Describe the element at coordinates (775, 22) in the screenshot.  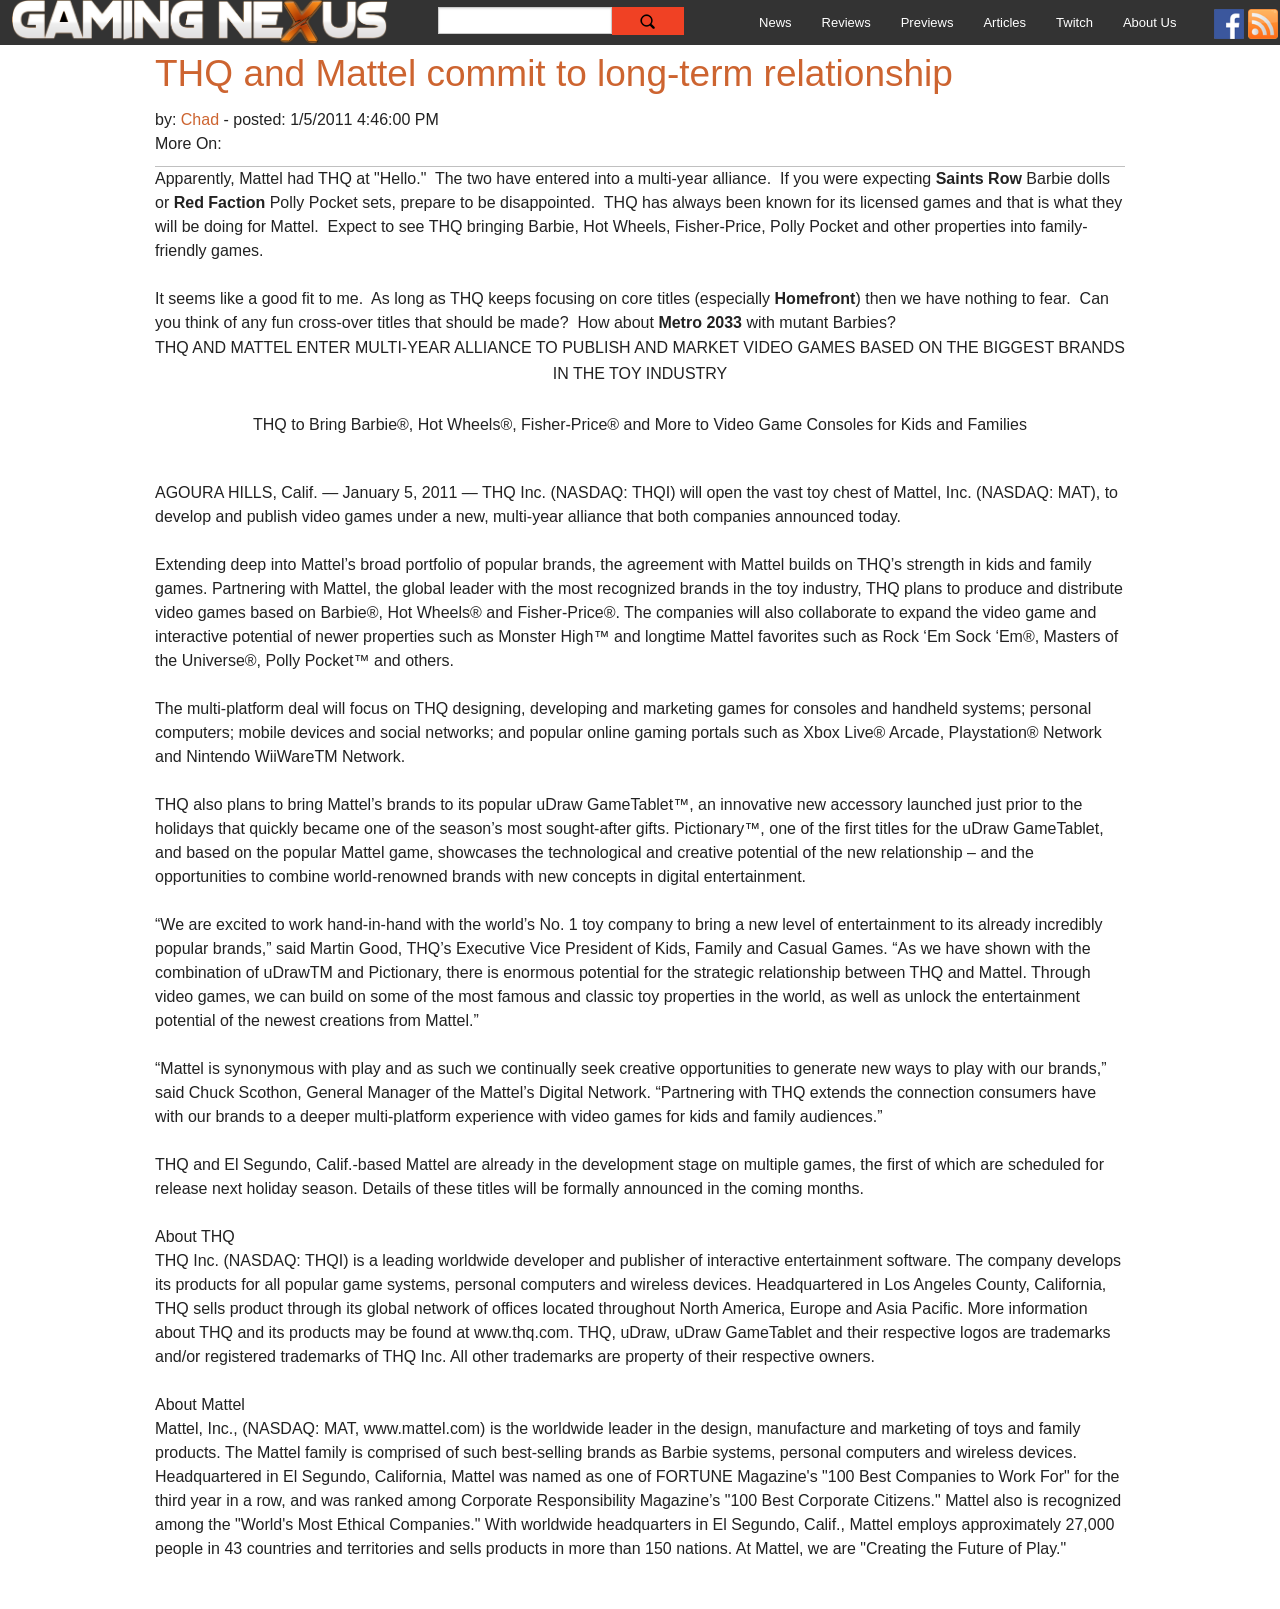
I see `News` at that location.